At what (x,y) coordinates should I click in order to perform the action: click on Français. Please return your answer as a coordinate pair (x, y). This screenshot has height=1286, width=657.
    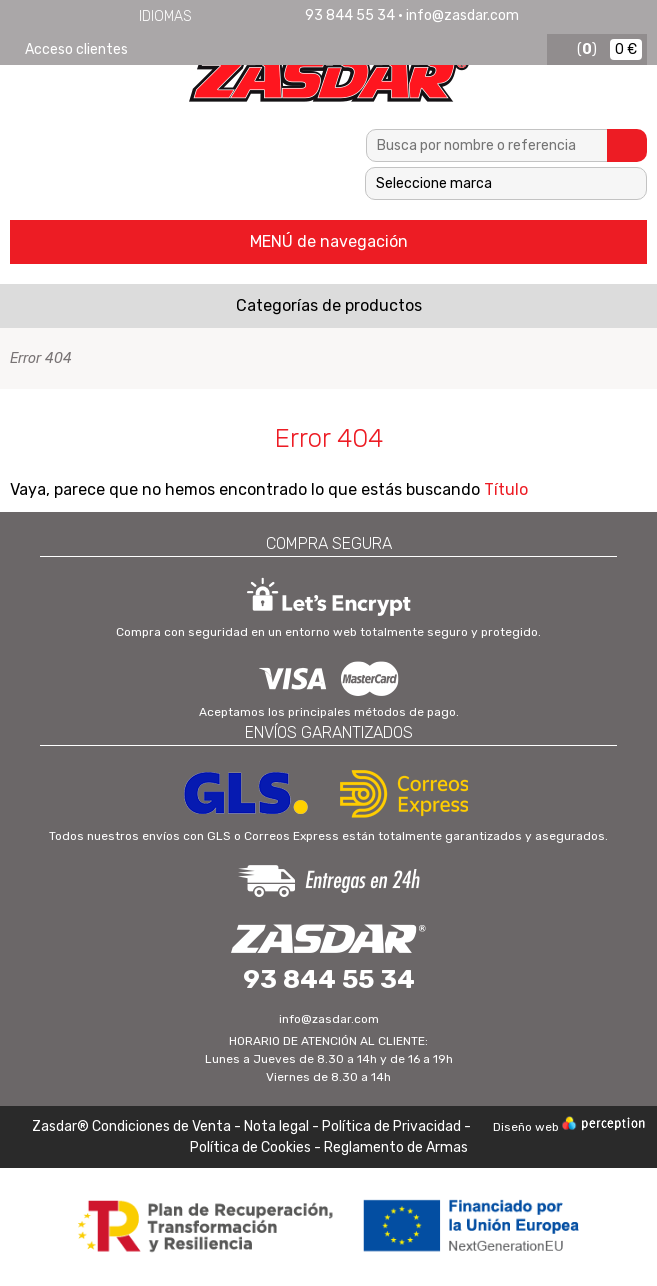
    Looking at the image, I should click on (259, 16).